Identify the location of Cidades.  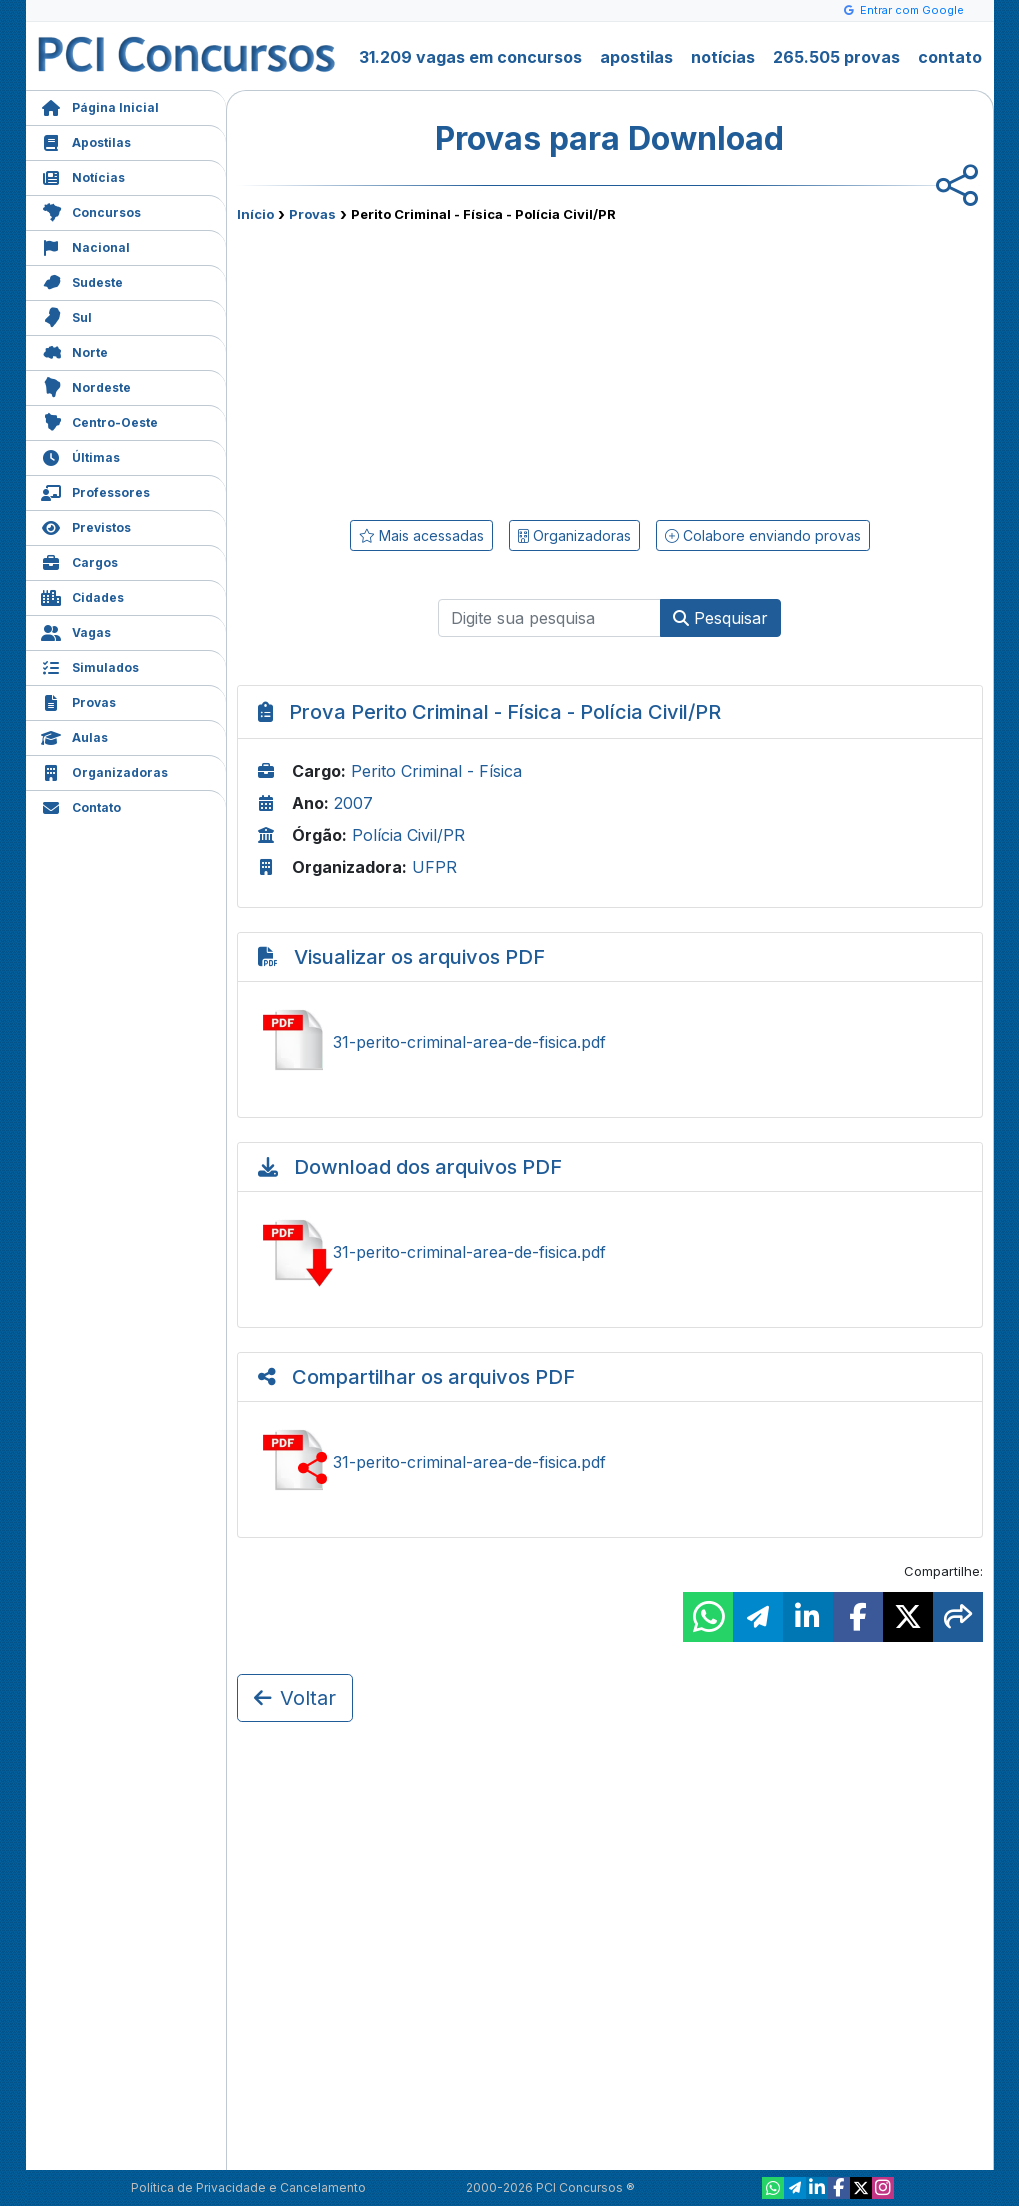
(82, 595).